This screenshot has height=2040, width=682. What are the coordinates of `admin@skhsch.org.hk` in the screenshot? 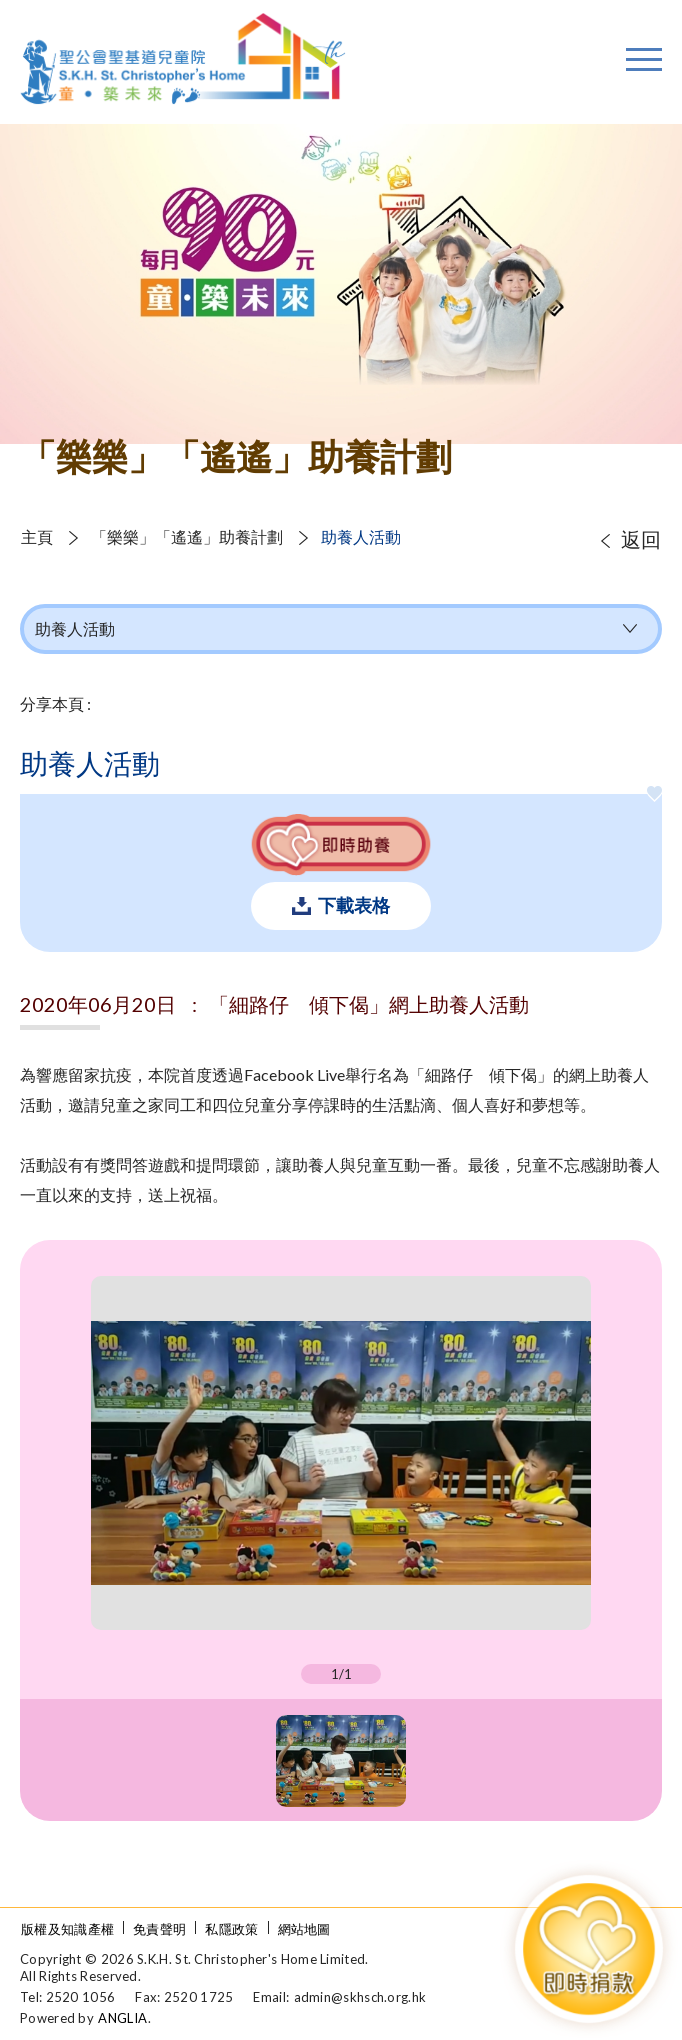 It's located at (360, 1997).